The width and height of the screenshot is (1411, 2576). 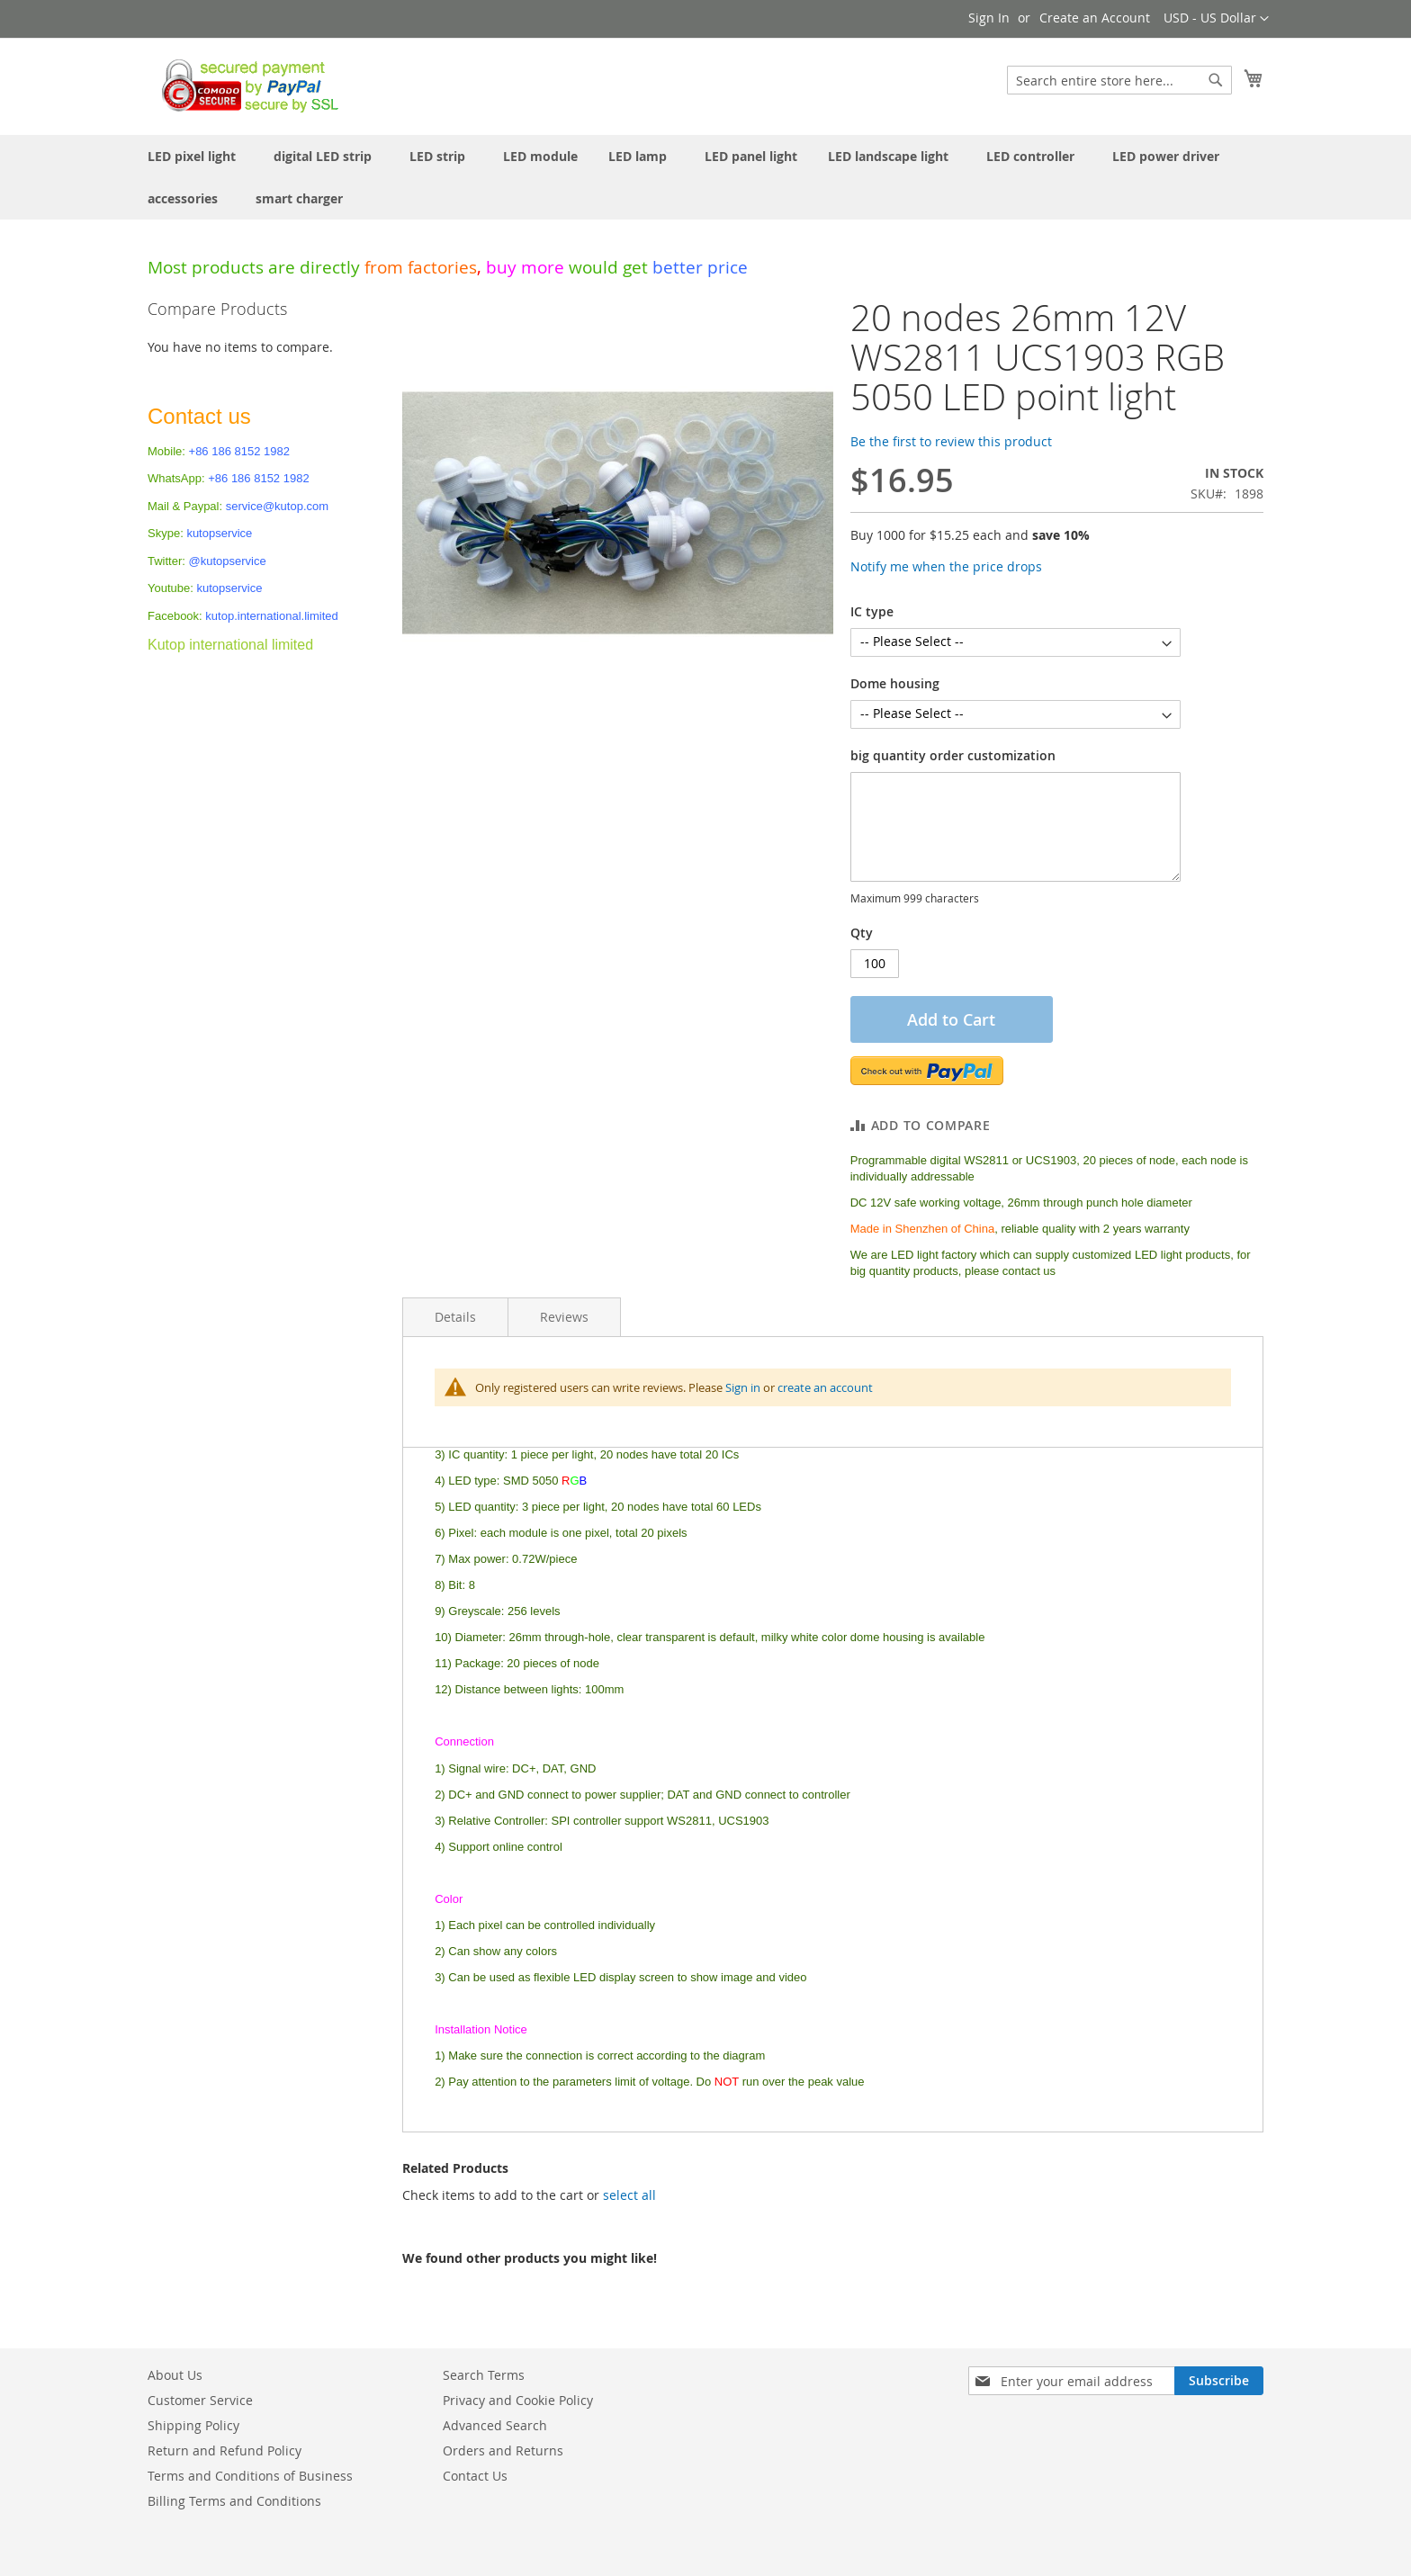 What do you see at coordinates (951, 441) in the screenshot?
I see `Be the first to review this product` at bounding box center [951, 441].